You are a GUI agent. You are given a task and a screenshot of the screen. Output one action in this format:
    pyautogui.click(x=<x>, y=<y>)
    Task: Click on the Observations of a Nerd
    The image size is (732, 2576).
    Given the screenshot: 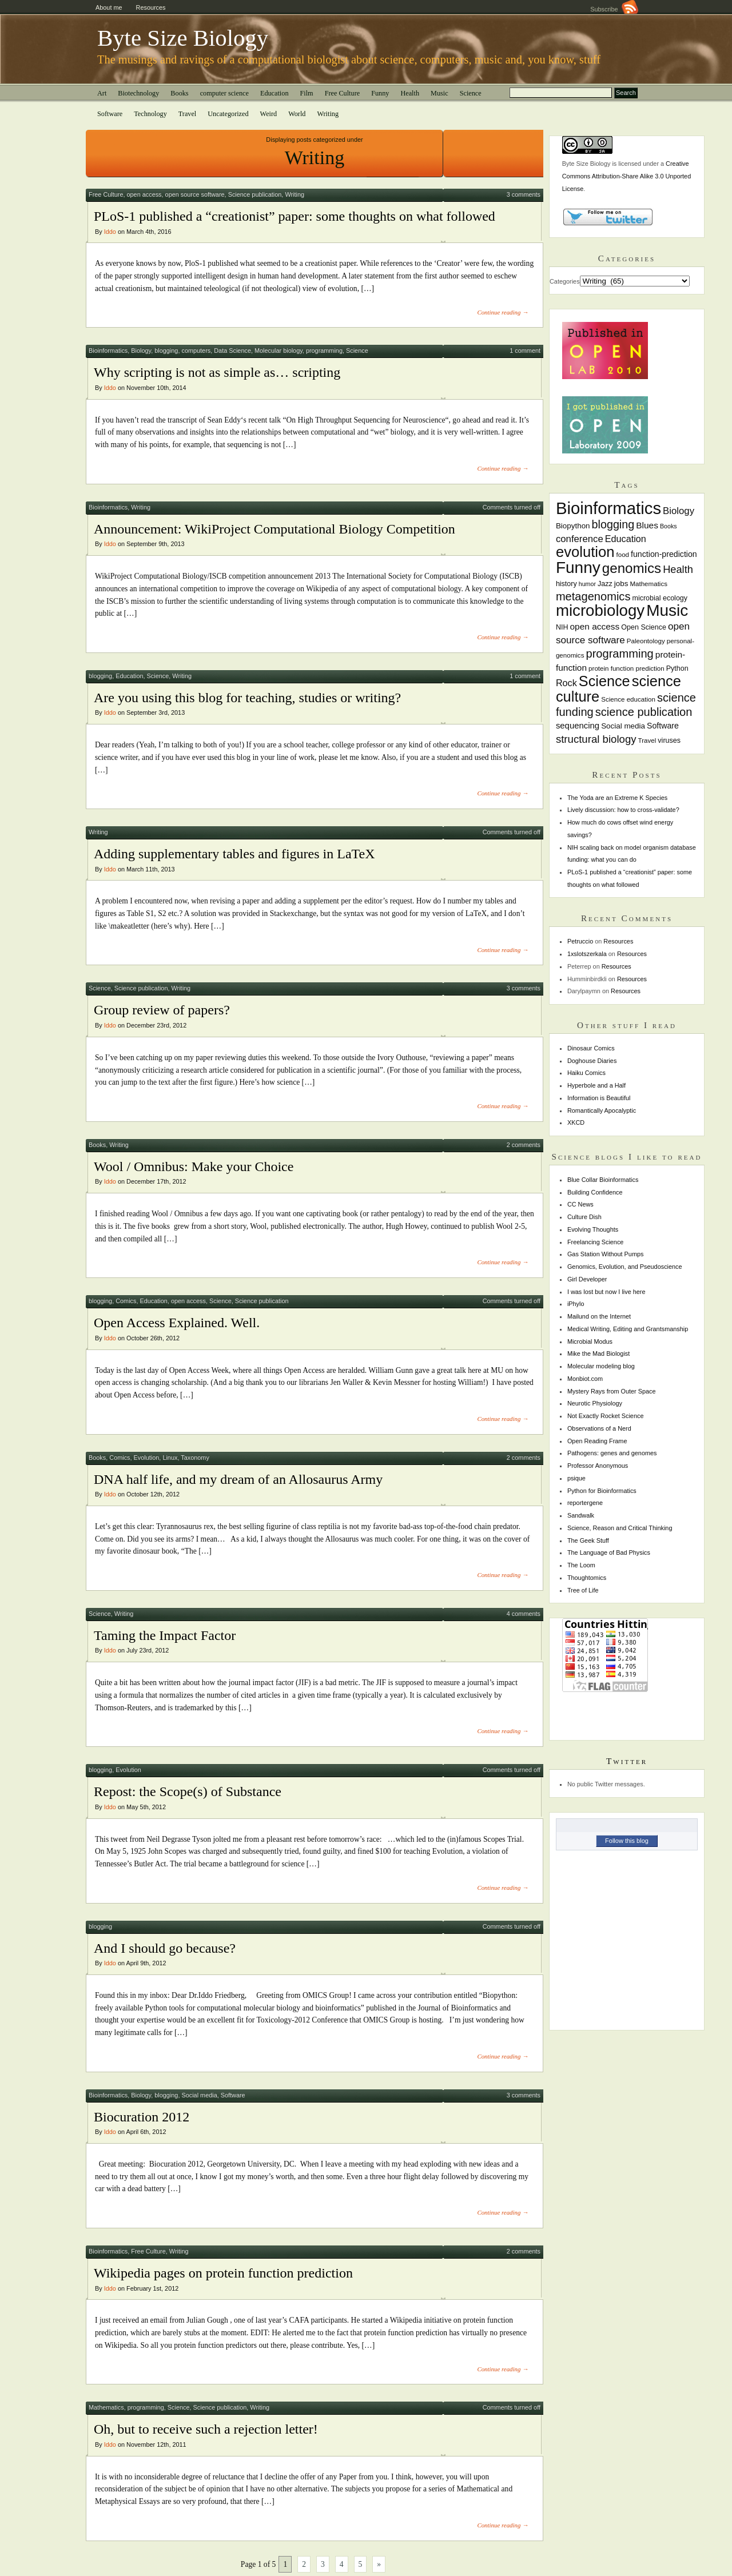 What is the action you would take?
    pyautogui.click(x=599, y=1428)
    